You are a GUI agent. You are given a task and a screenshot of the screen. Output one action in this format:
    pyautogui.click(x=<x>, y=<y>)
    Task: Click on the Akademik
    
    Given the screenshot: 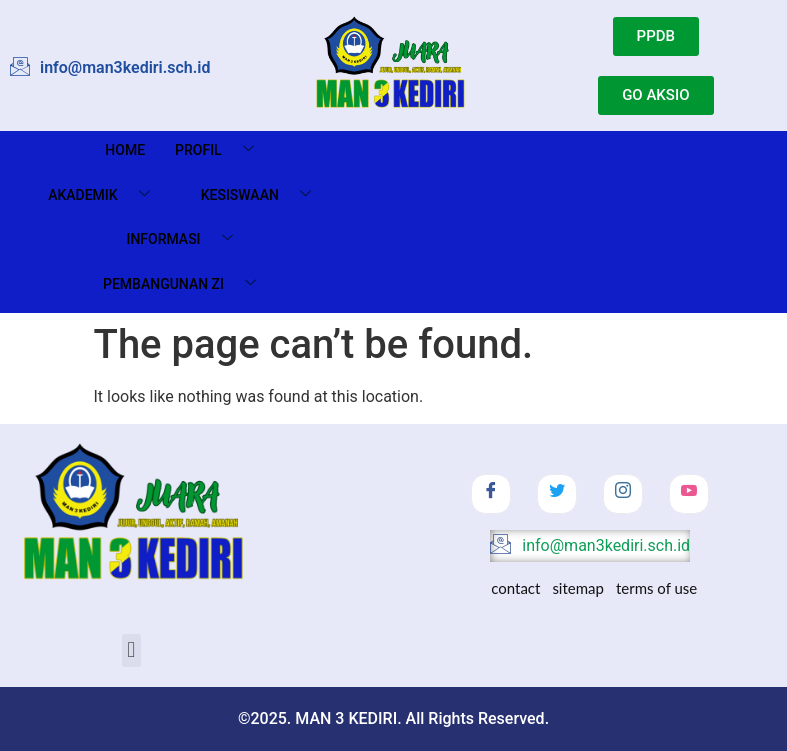 What is the action you would take?
    pyautogui.click(x=106, y=195)
    